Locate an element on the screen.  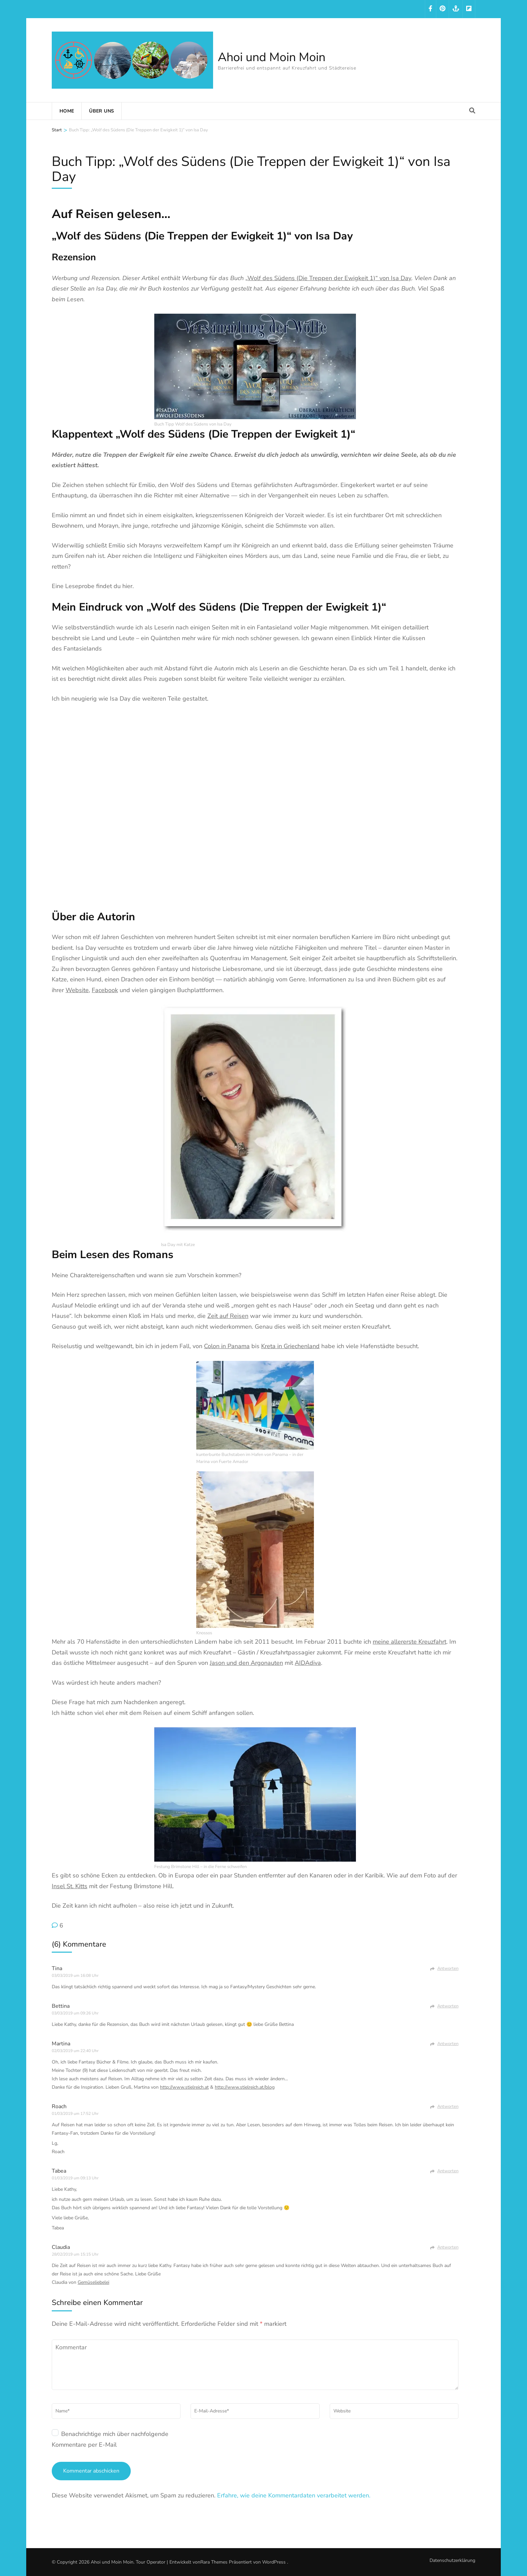
Antworten [Auf Bettina antworten] is located at coordinates (447, 2006).